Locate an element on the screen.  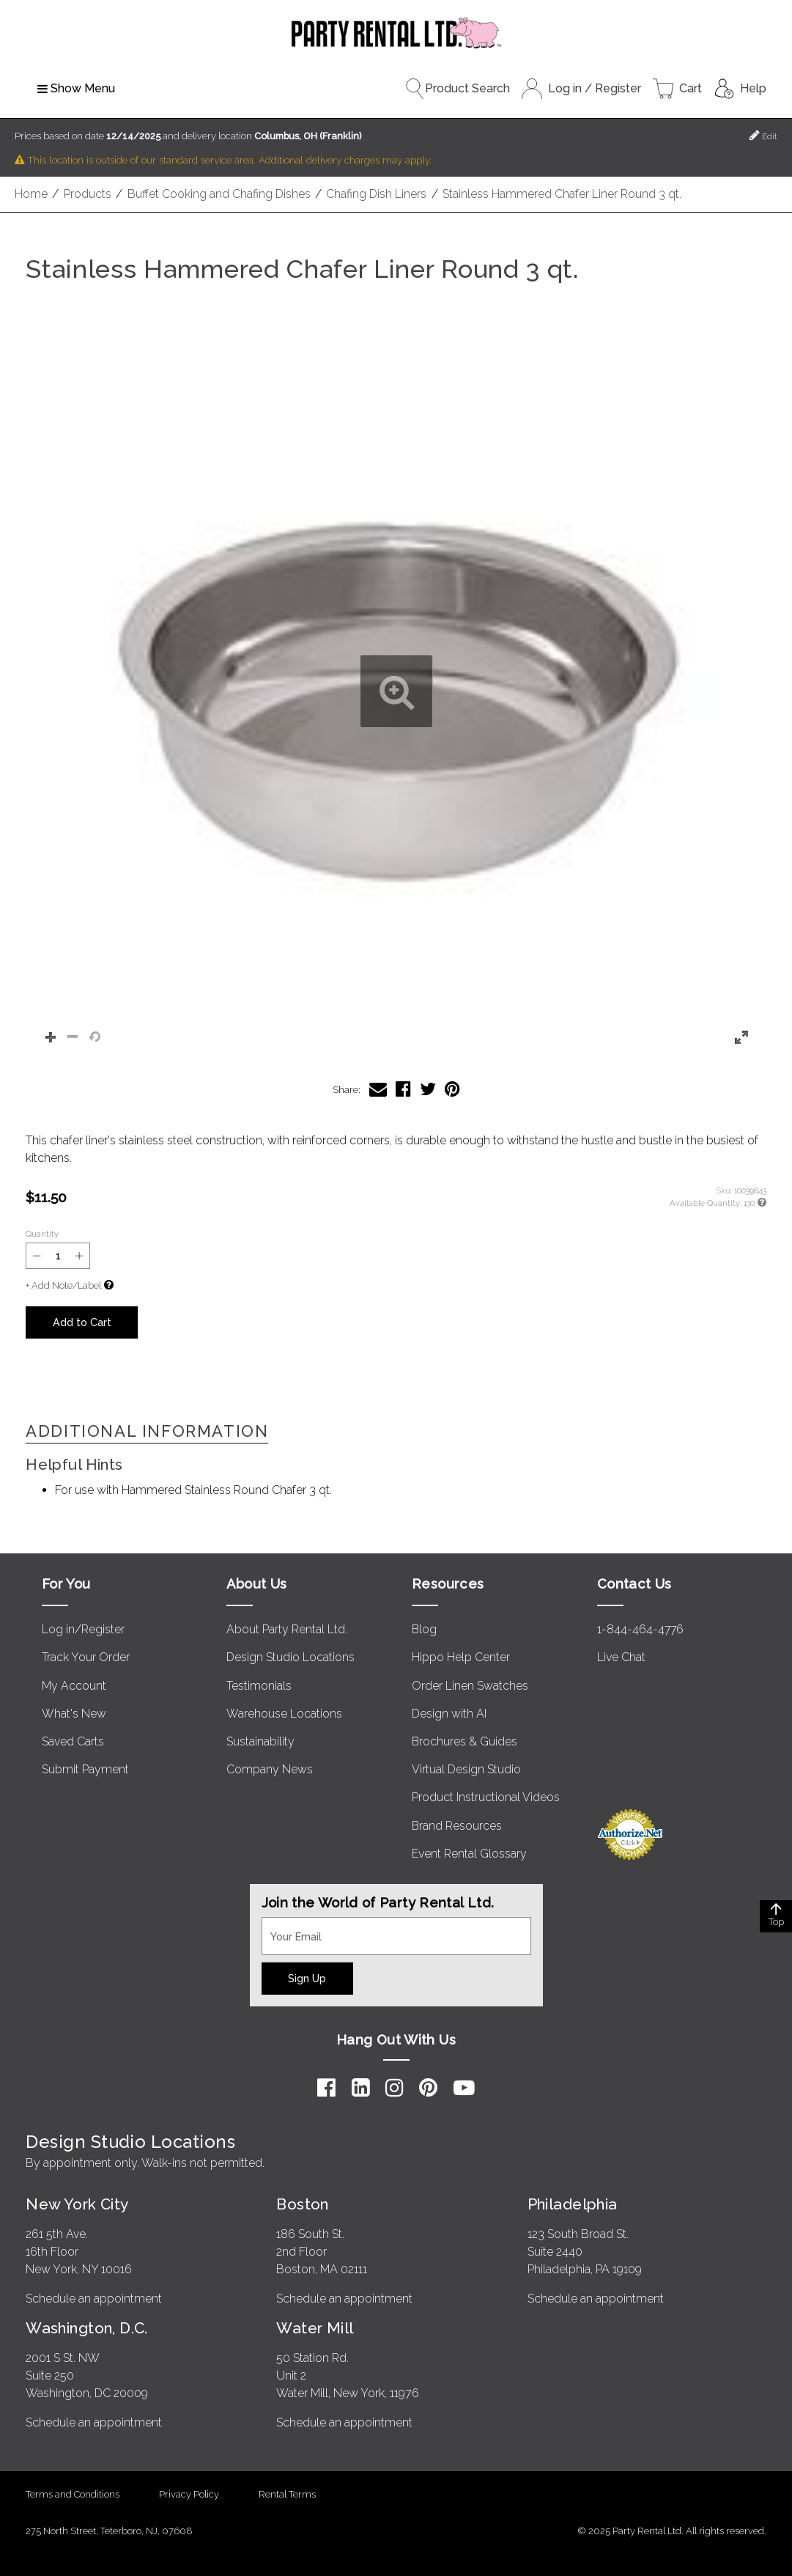
Quantity is located at coordinates (42, 1234).